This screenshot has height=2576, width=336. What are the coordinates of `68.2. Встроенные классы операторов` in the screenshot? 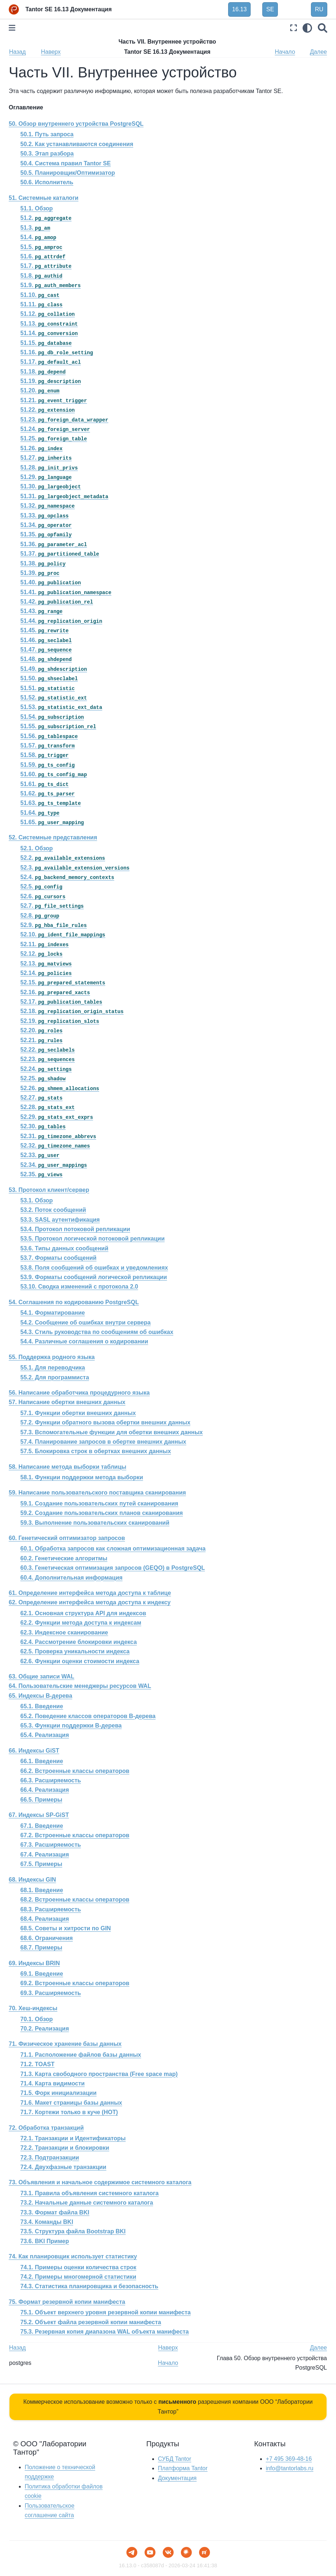 It's located at (74, 1899).